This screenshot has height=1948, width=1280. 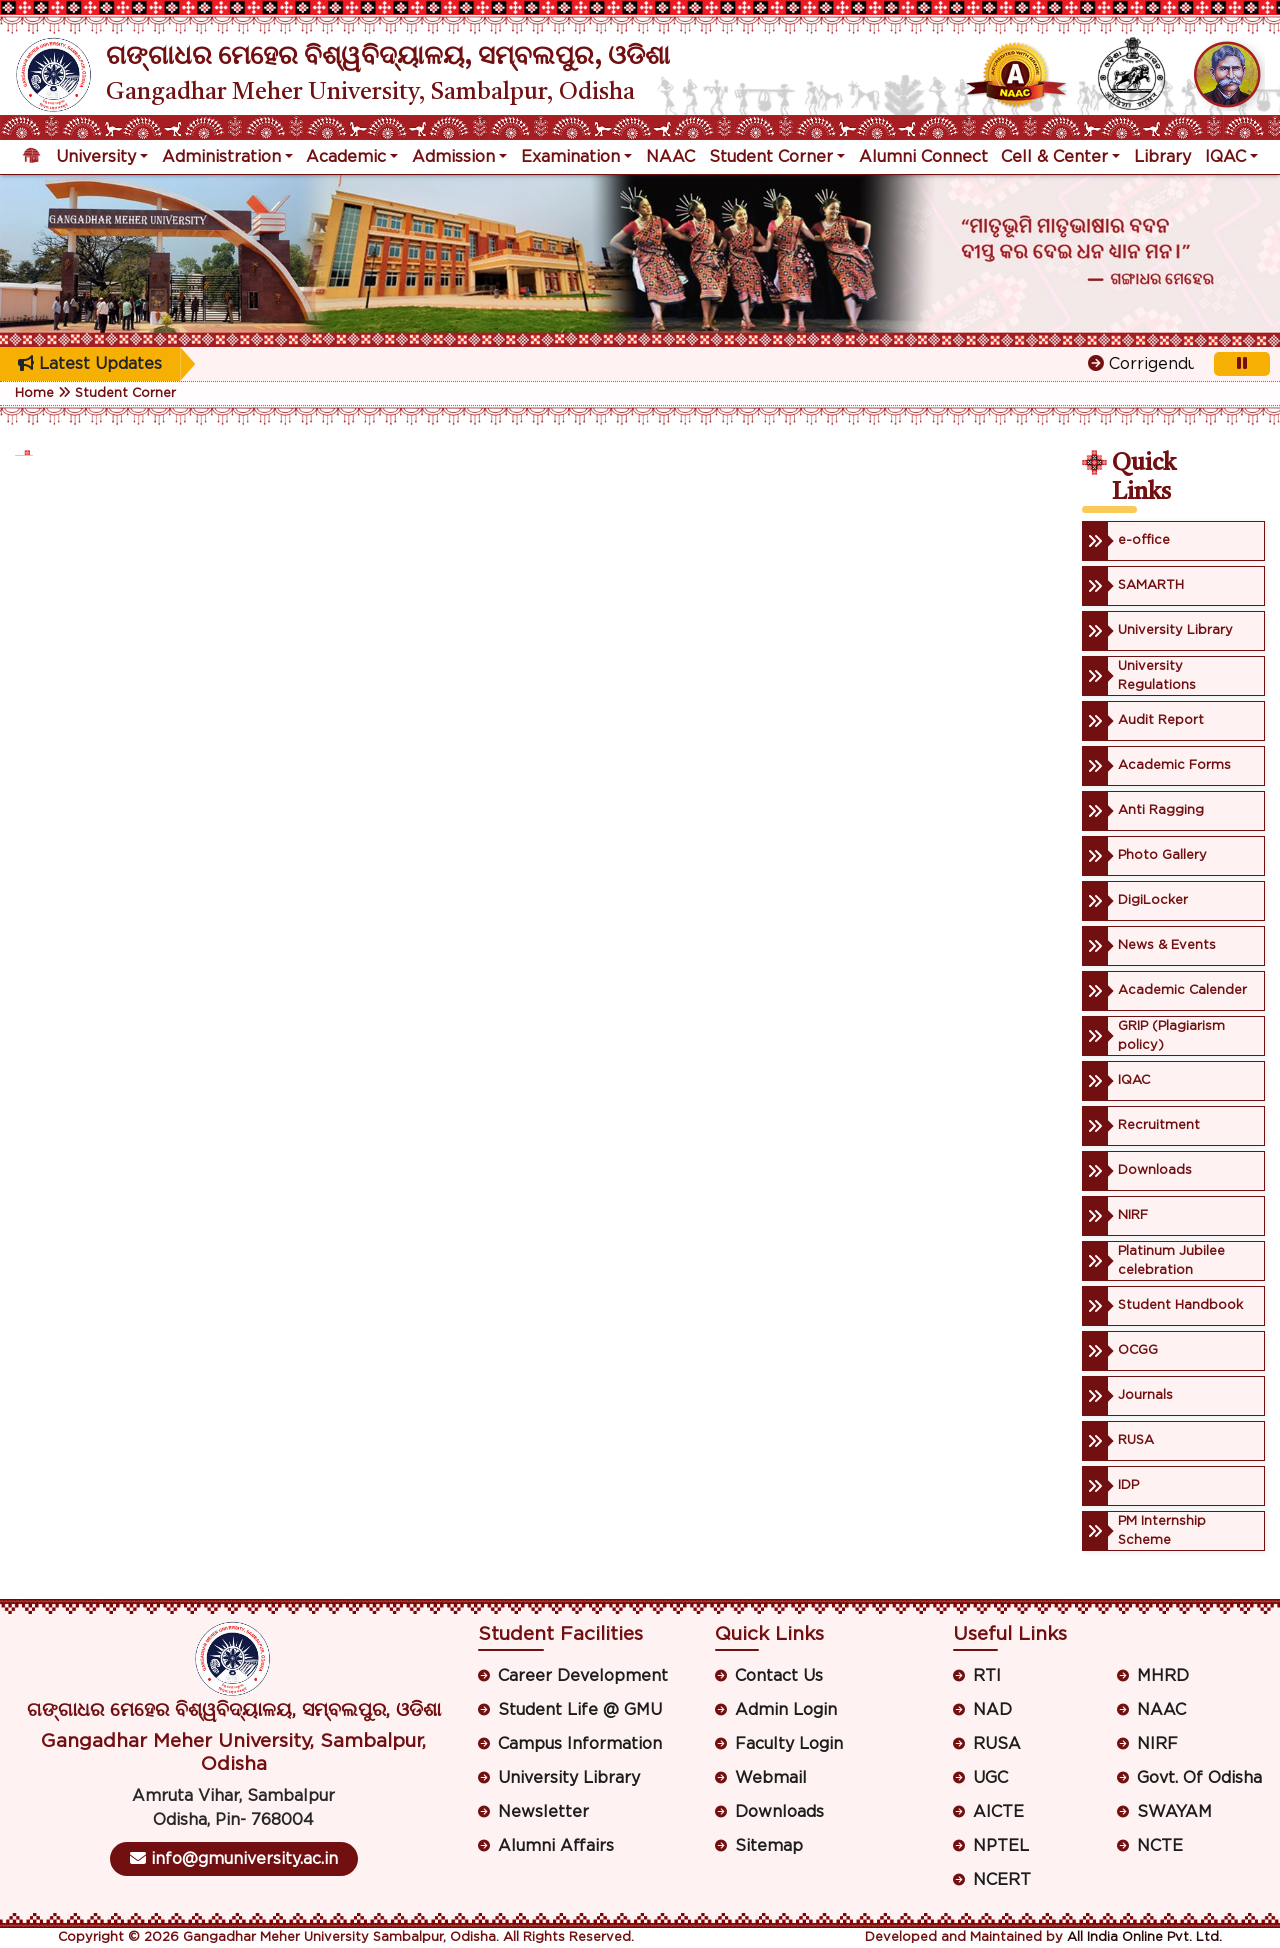 I want to click on University, so click(x=96, y=157).